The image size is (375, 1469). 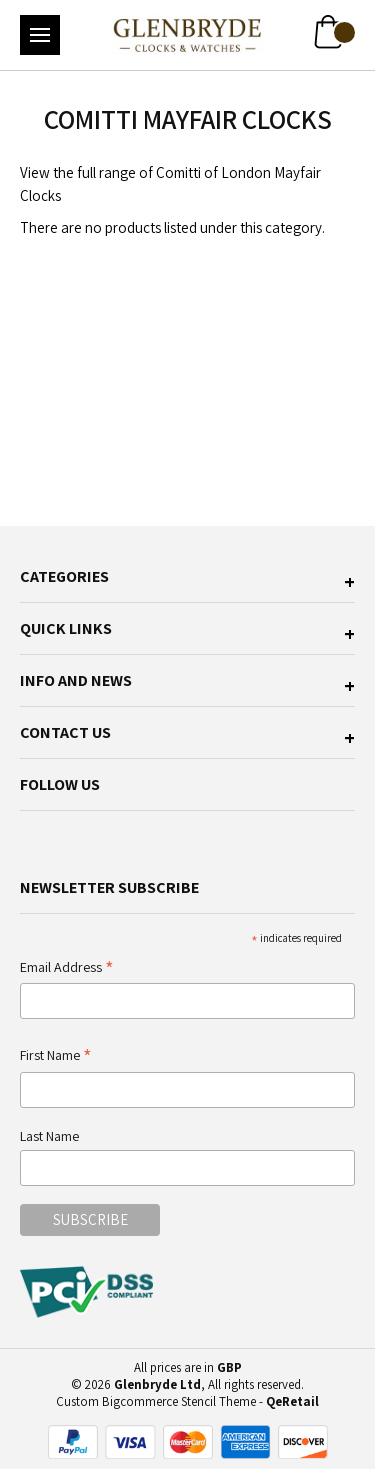 What do you see at coordinates (67, 968) in the screenshot?
I see `Email Address` at bounding box center [67, 968].